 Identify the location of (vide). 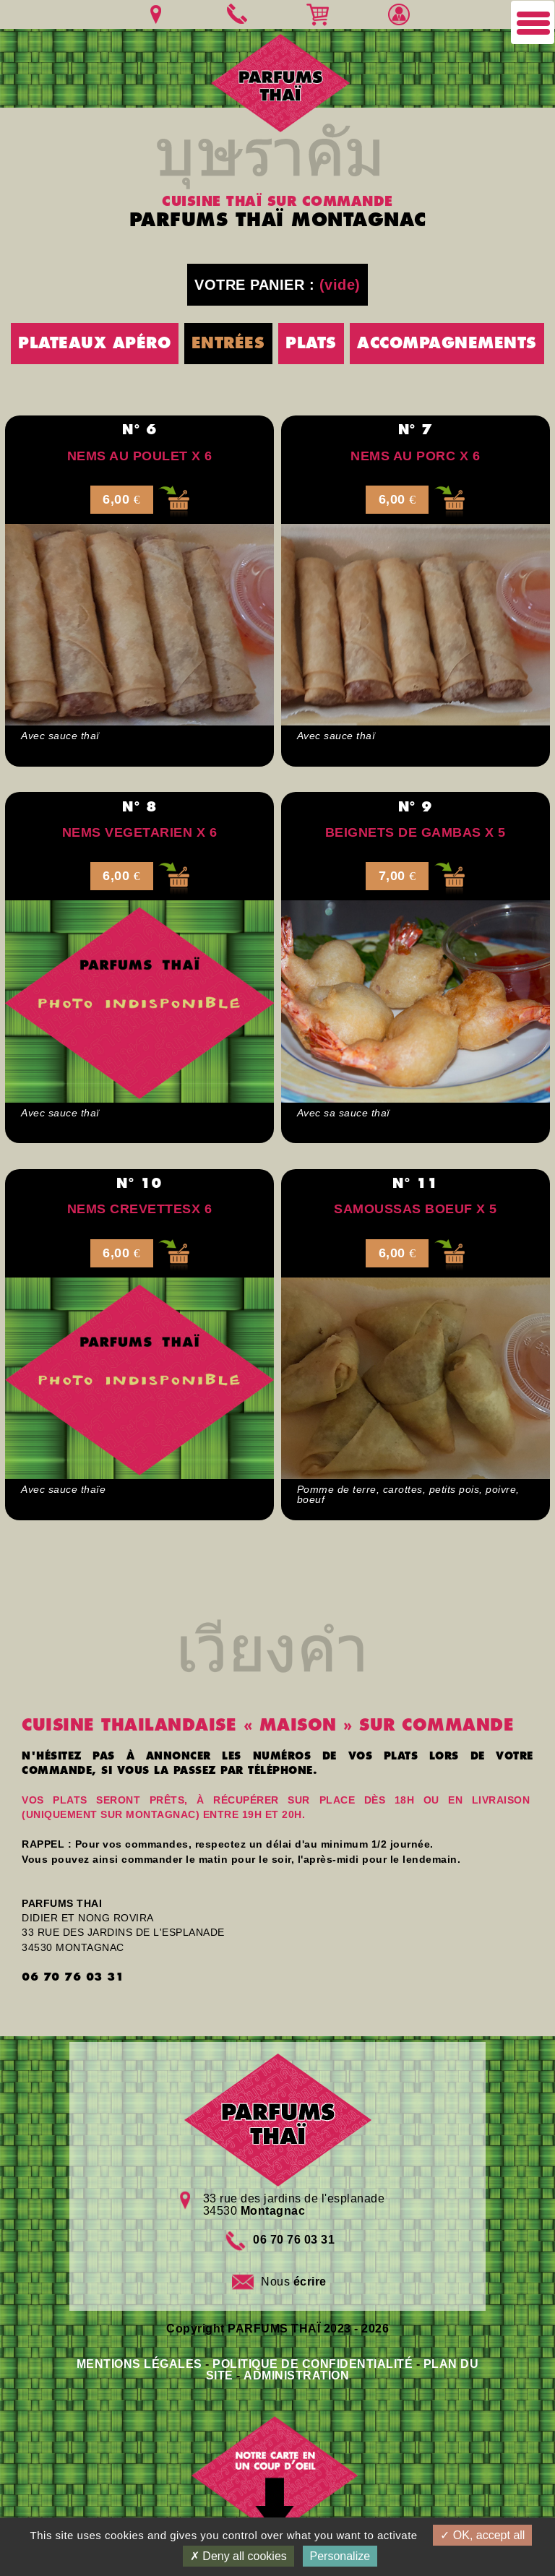
(340, 285).